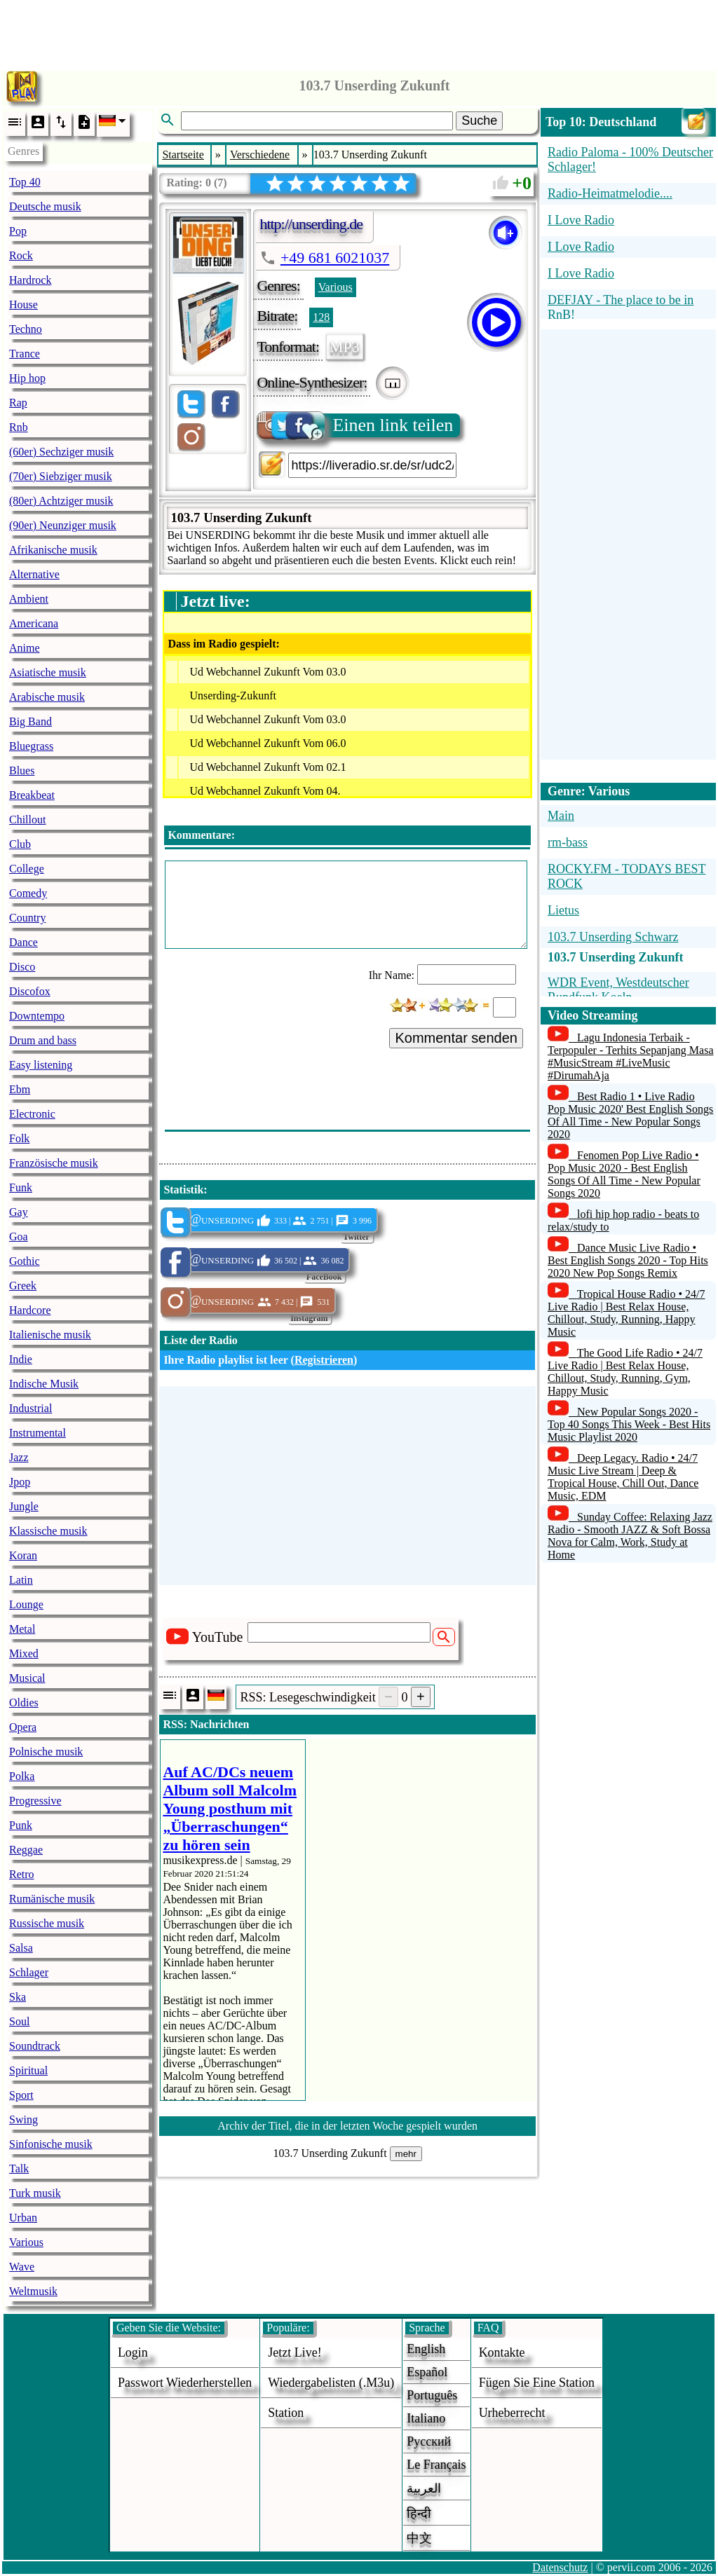 The width and height of the screenshot is (718, 2576). Describe the element at coordinates (630, 1115) in the screenshot. I see `Best Radio 1 • Live Radio Pop Music 2020' Best English Songs Of All Time - New Popular Songs 2020` at that location.